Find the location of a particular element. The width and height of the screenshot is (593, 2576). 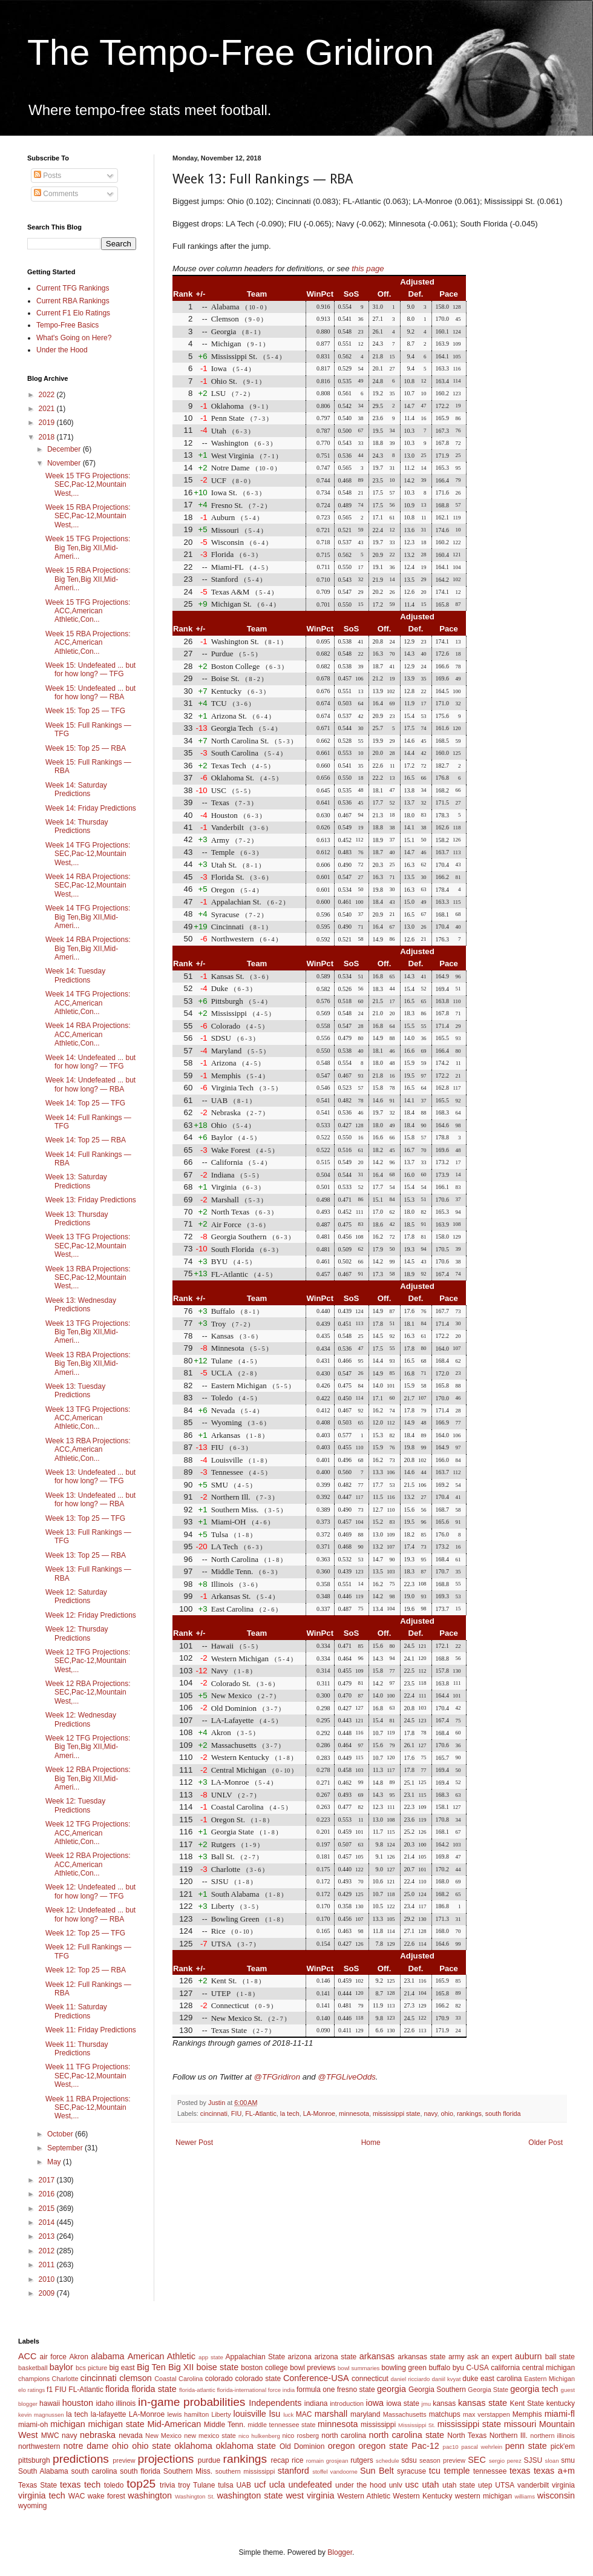

bcs picture is located at coordinates (91, 2367).